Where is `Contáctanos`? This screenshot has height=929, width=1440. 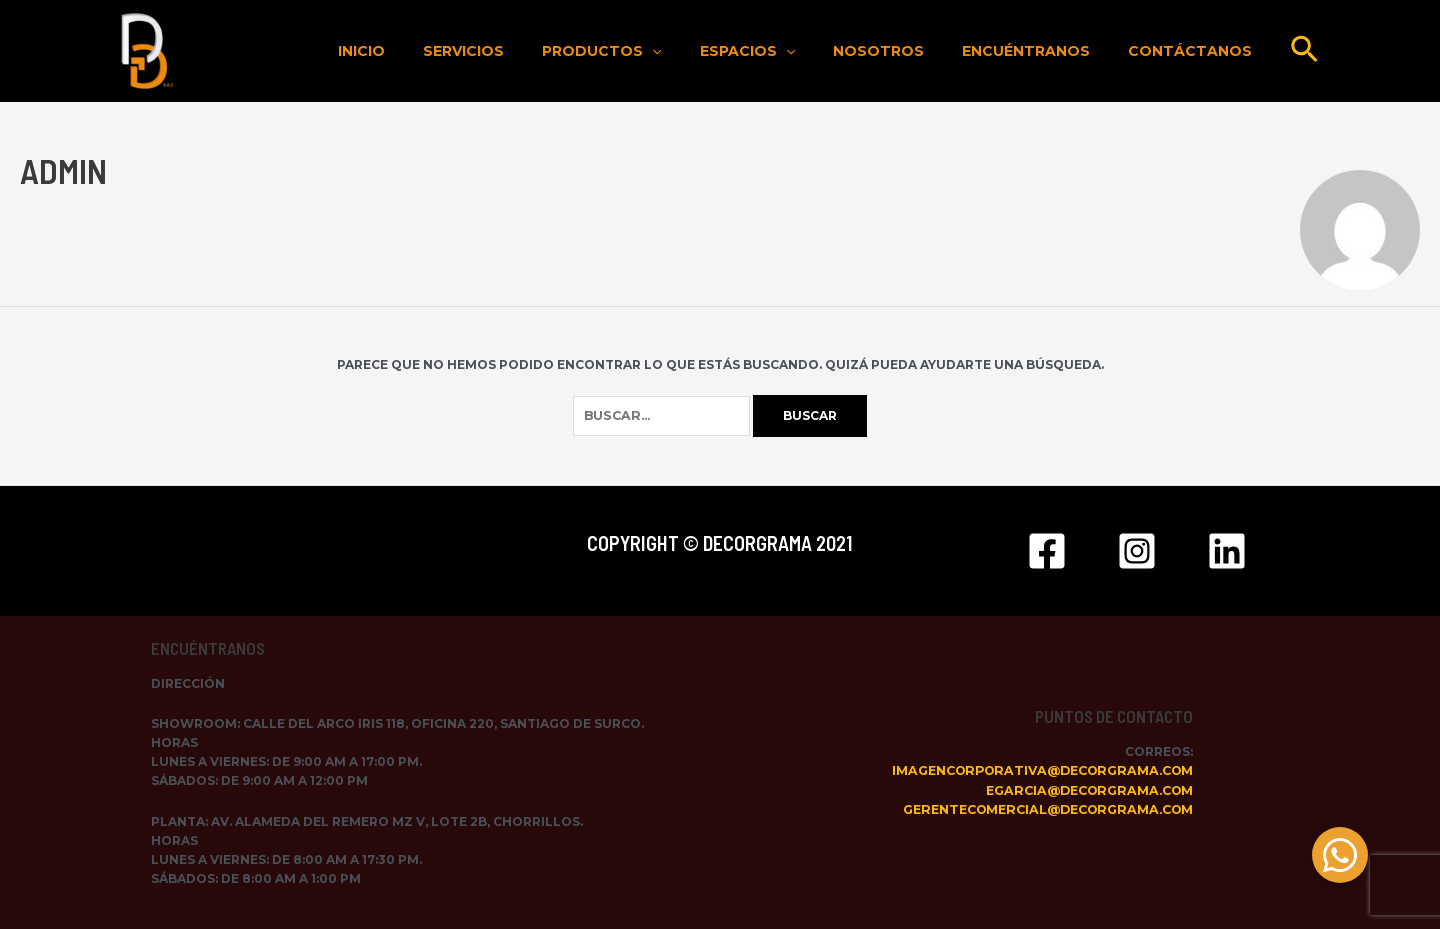
Contáctanos is located at coordinates (1195, 51).